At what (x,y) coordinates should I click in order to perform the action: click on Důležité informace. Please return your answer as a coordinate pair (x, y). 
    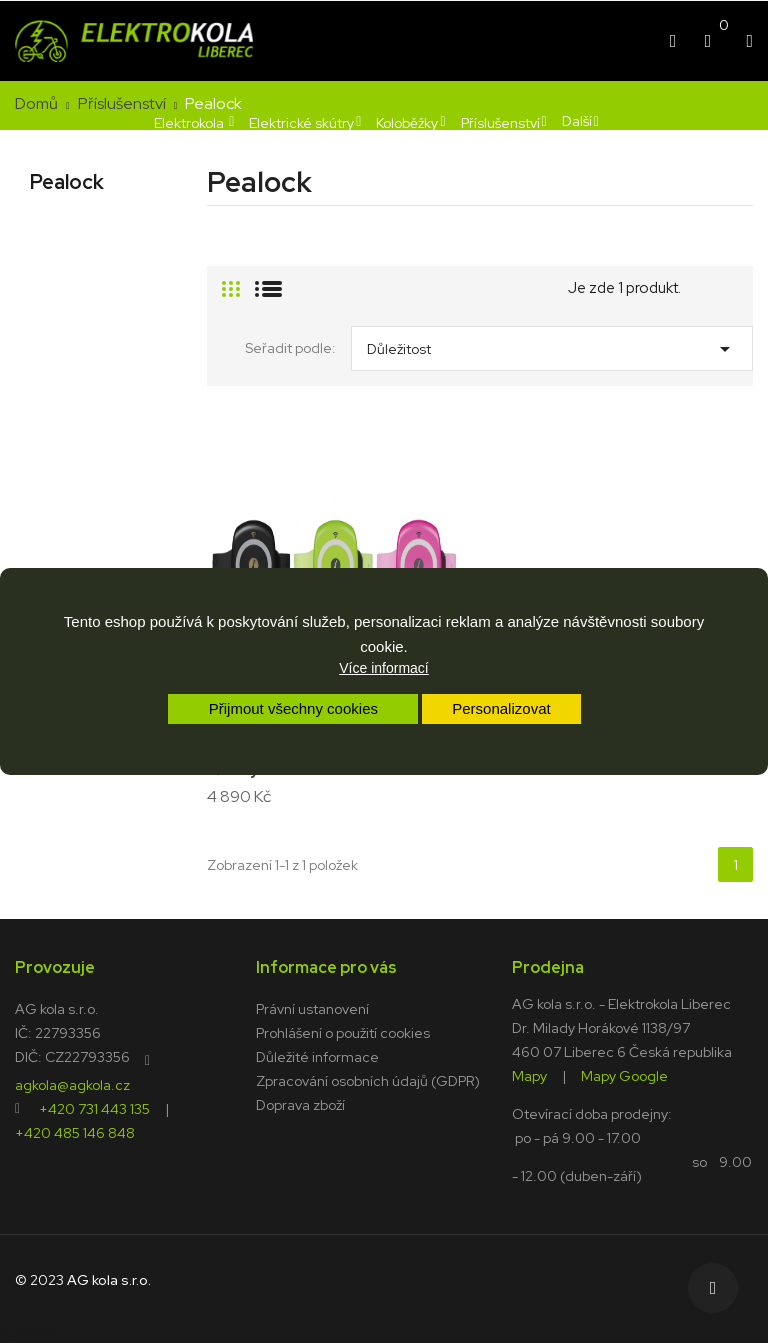
    Looking at the image, I should click on (317, 1057).